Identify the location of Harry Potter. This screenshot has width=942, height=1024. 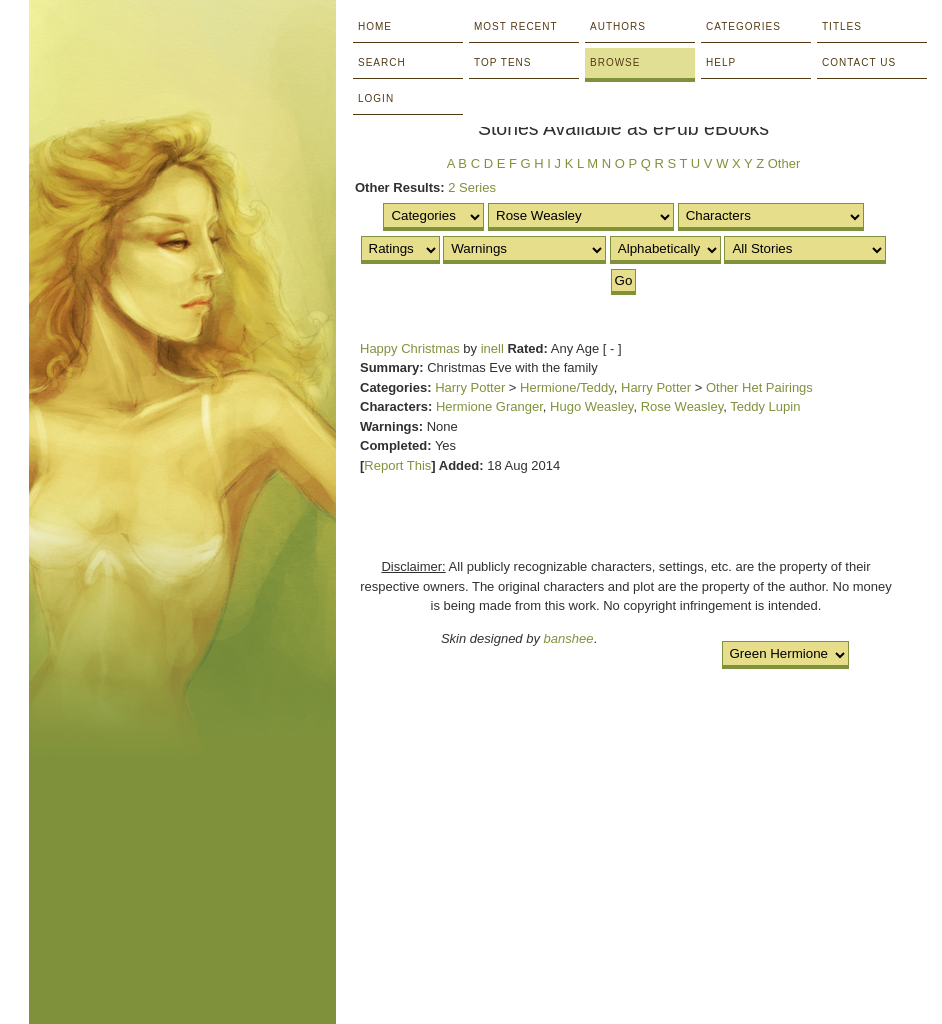
(470, 387).